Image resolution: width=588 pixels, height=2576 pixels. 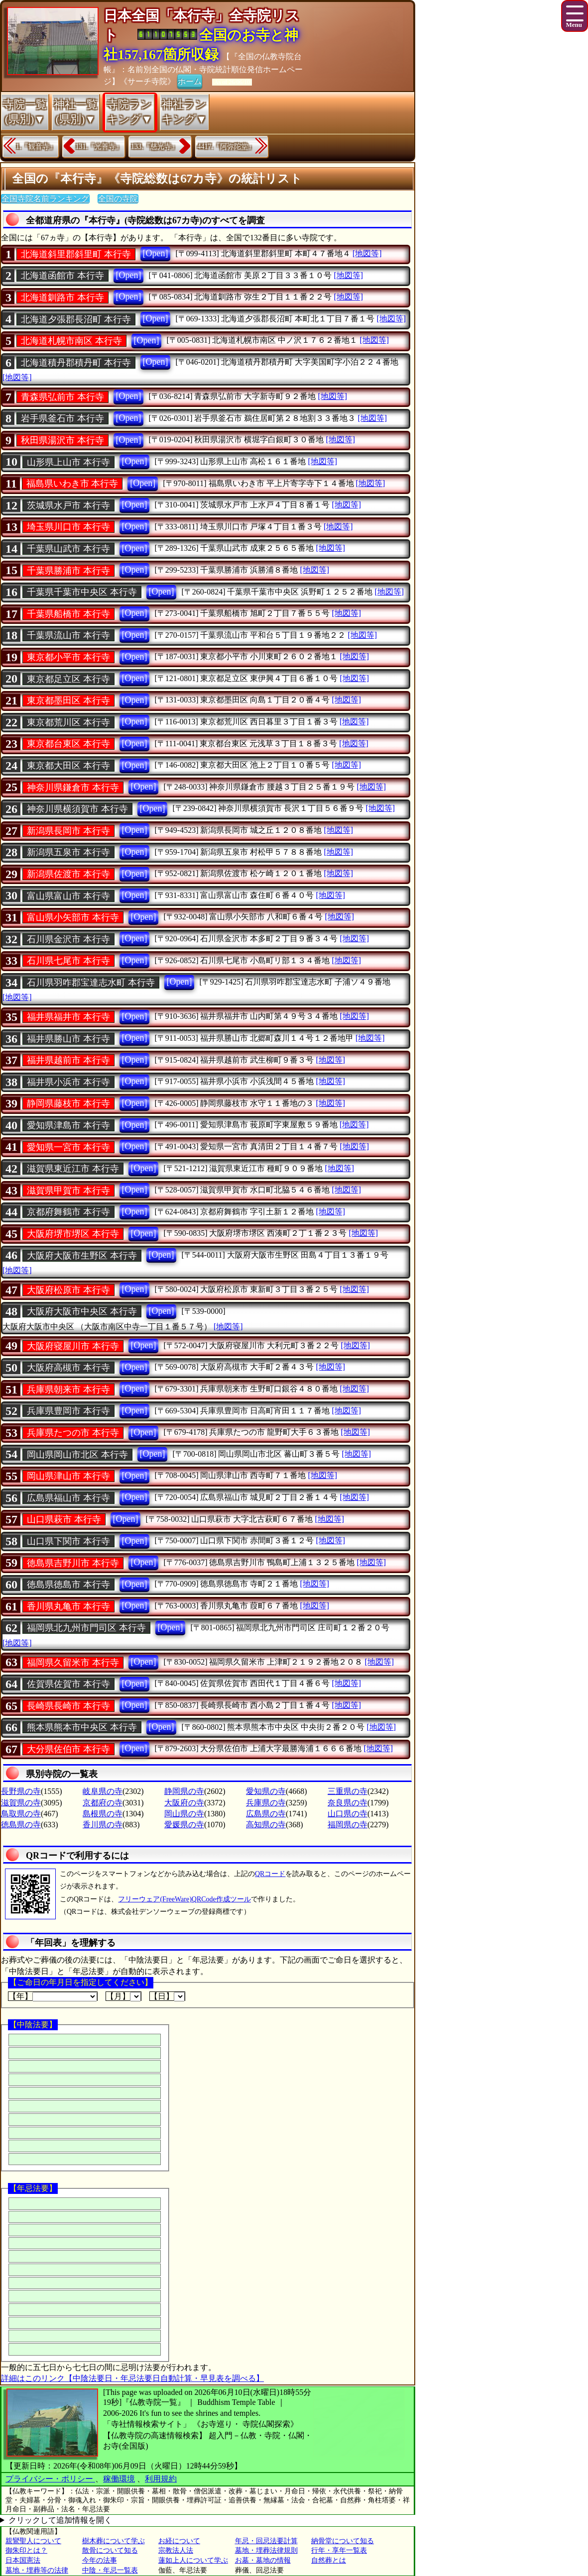 I want to click on 愛知県の寺, so click(x=266, y=1791).